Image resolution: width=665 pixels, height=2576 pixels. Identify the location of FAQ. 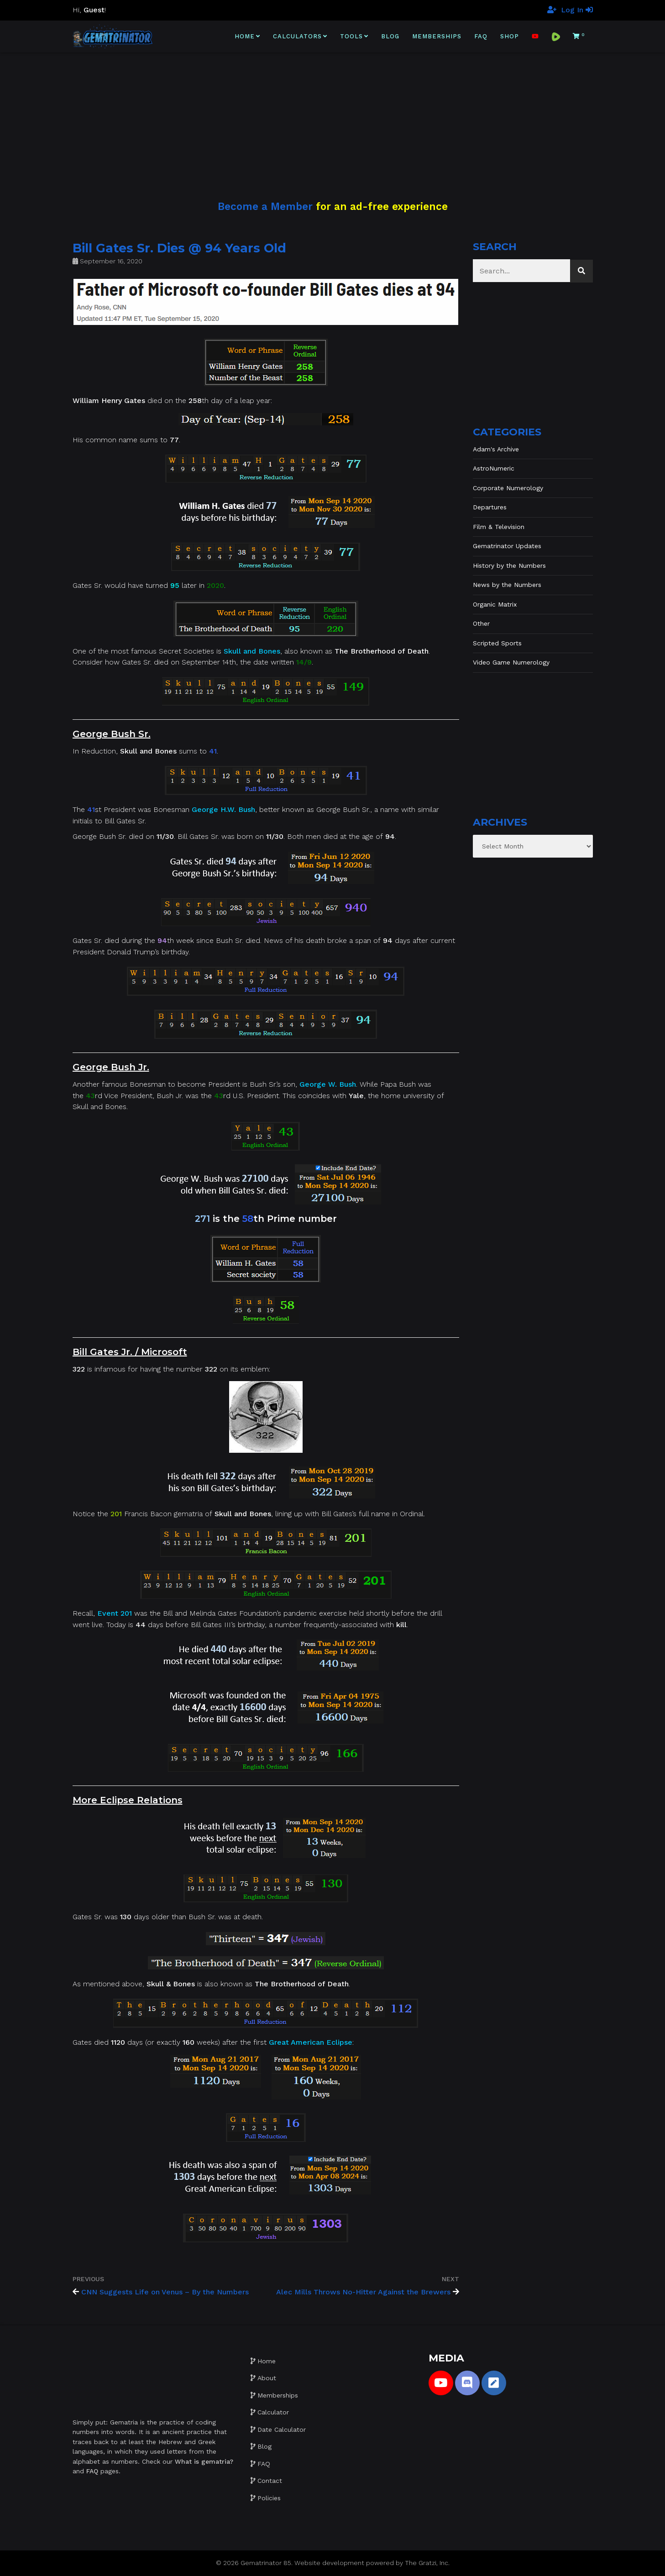
(480, 36).